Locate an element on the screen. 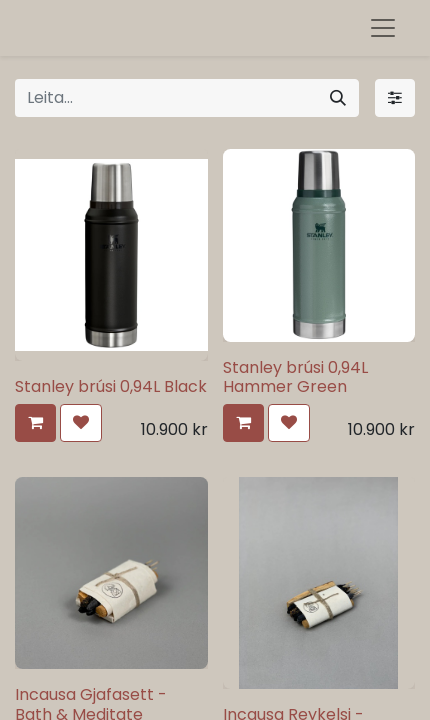  Stanley brúsi 0,94L Black is located at coordinates (111, 386).